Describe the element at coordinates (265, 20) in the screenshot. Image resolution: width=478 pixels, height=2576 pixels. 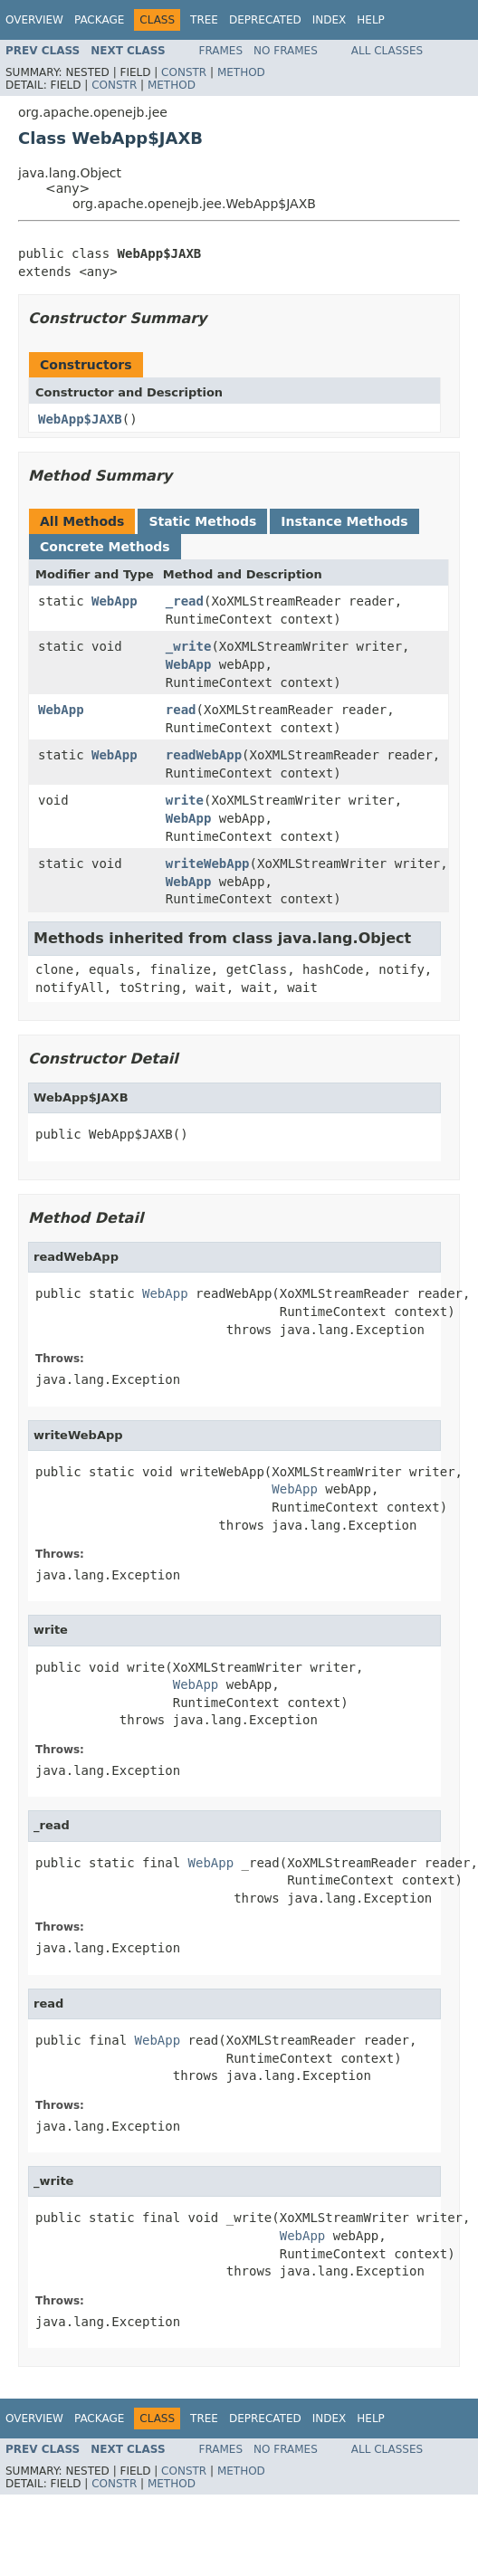
I see `Deprecated` at that location.